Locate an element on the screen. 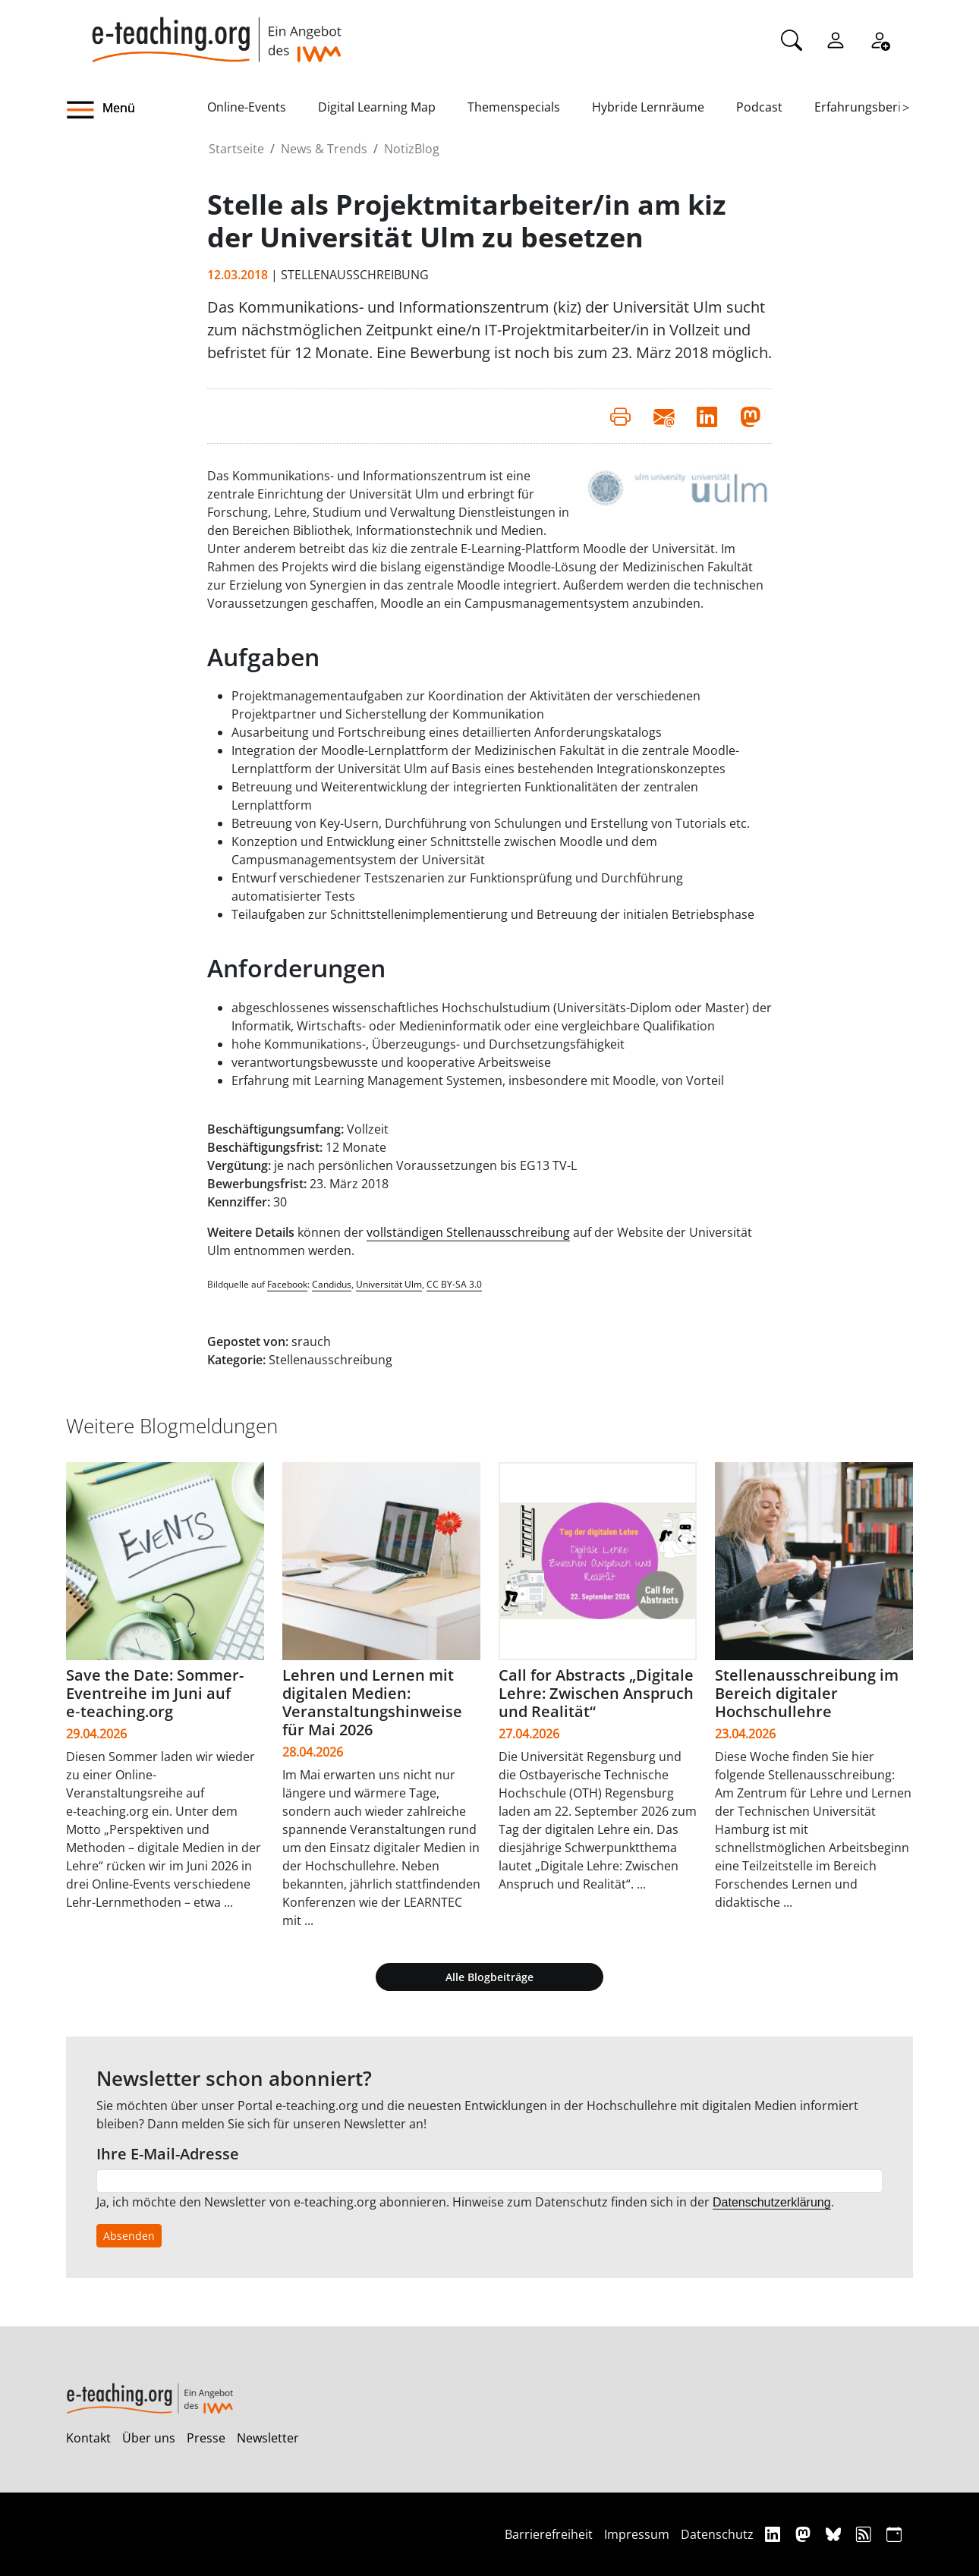 The width and height of the screenshot is (979, 2576). Newsletter is located at coordinates (268, 2438).